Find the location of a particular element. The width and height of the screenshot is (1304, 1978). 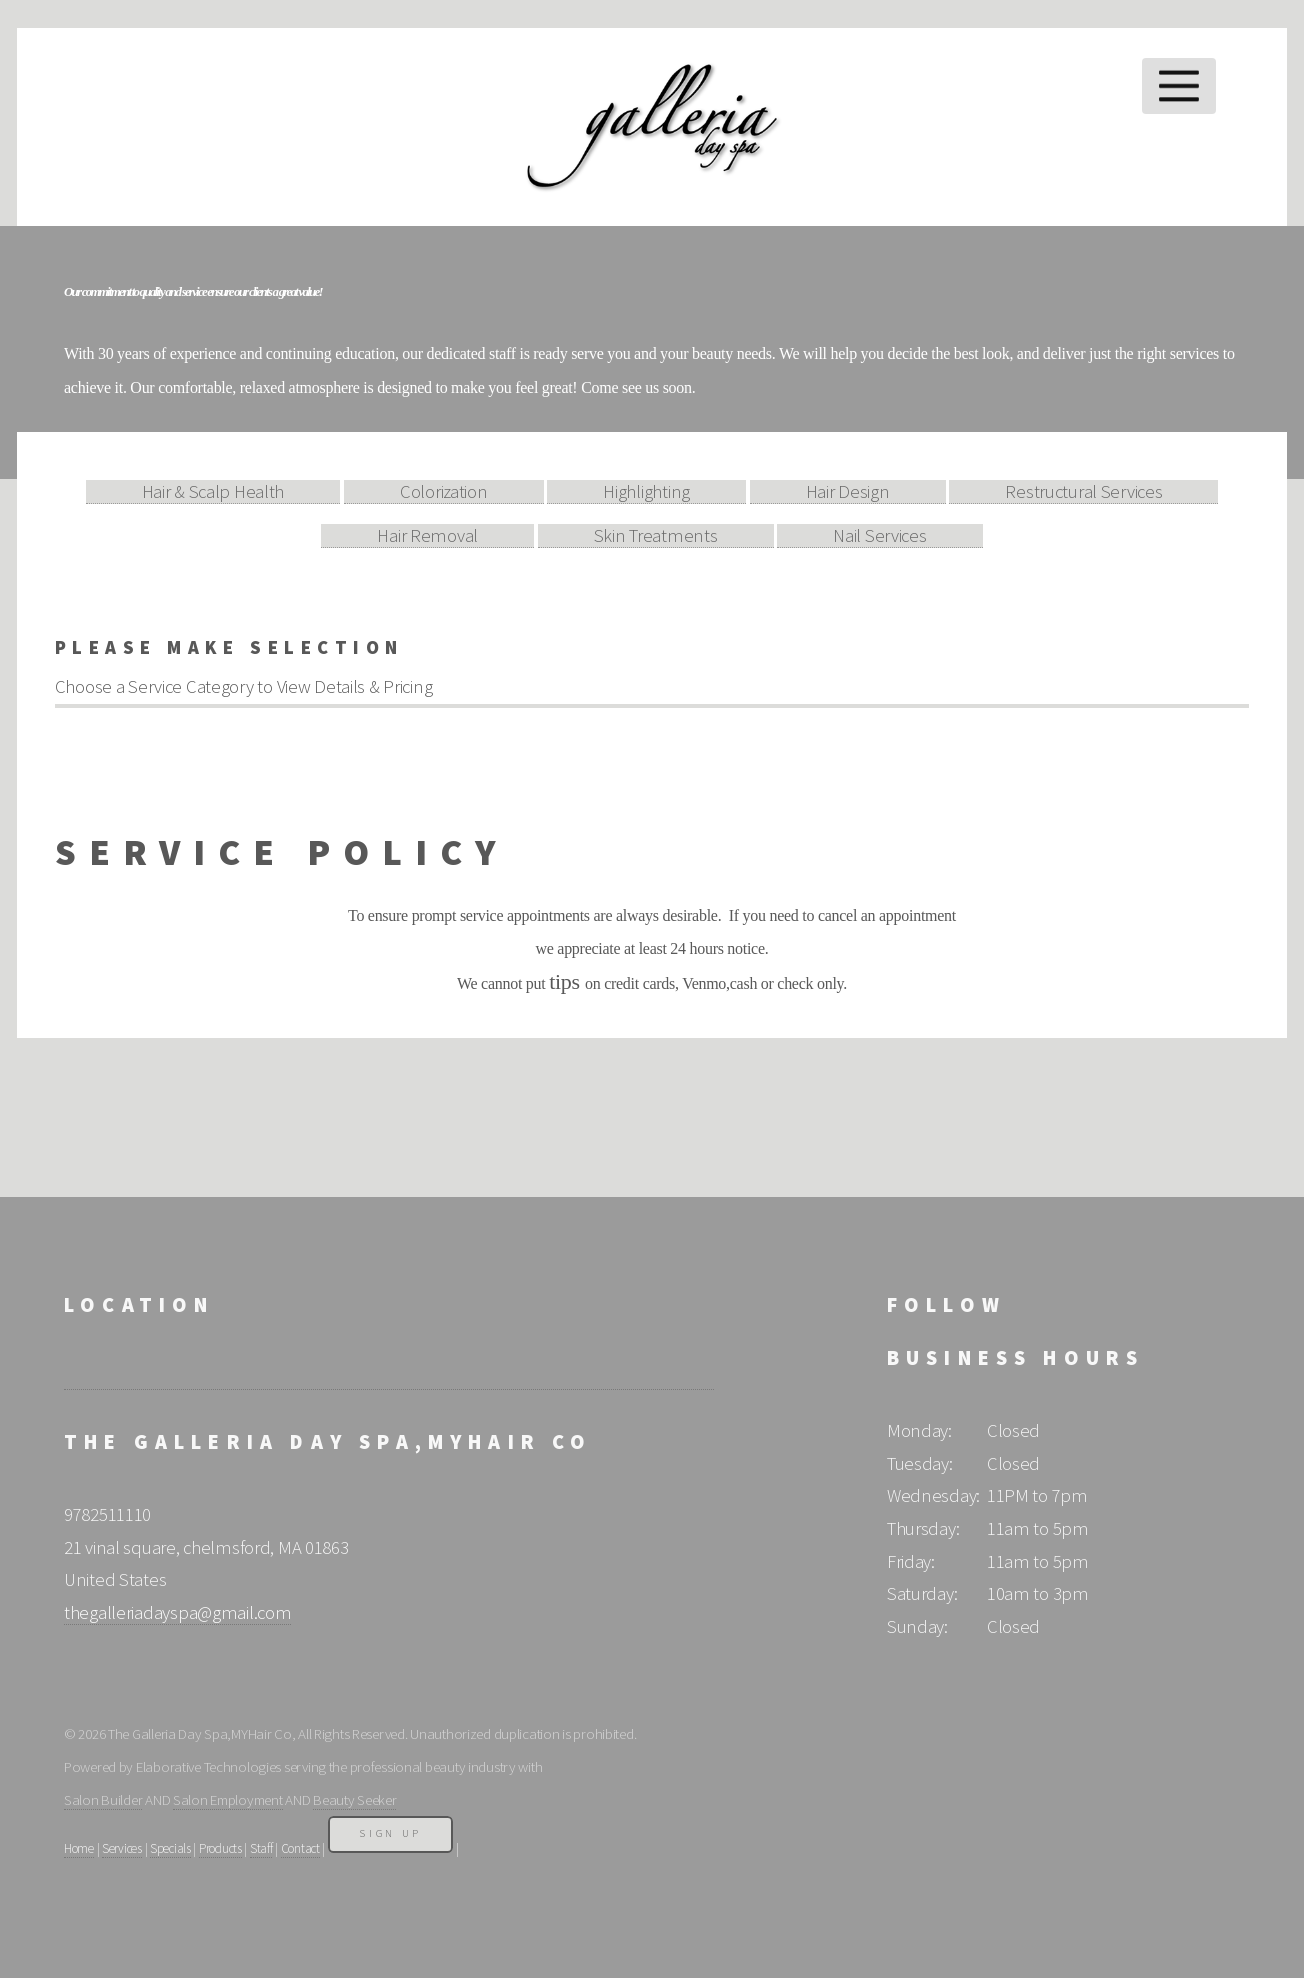

Hair Design is located at coordinates (848, 491).